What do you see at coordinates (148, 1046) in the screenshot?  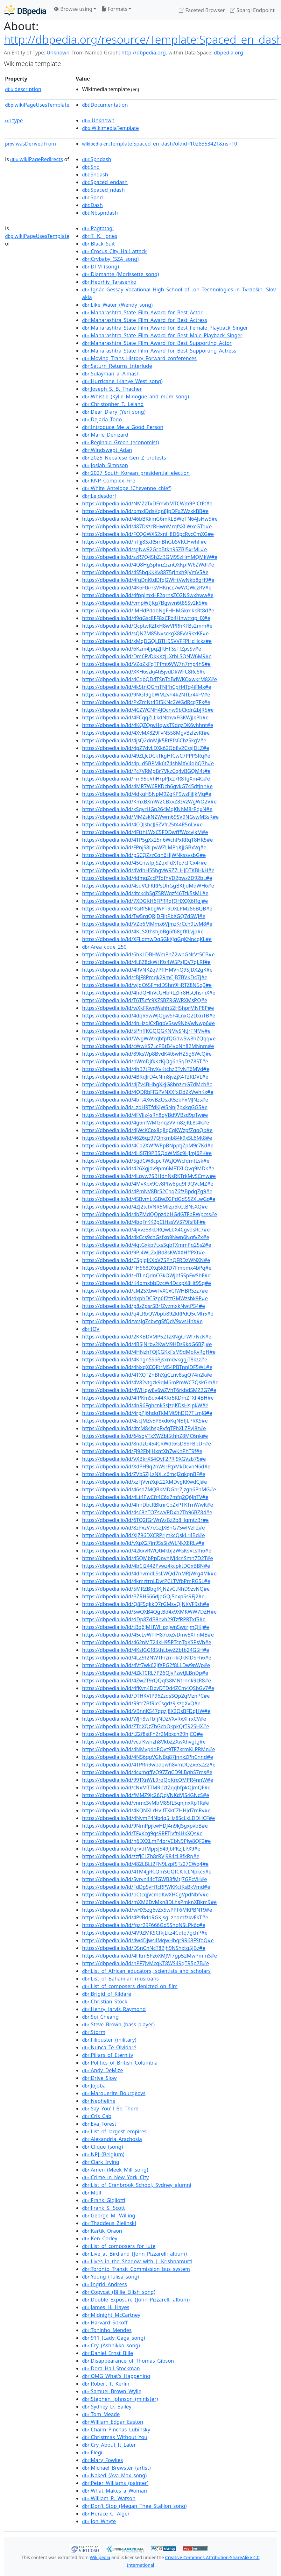 I see `https://dbpedia.io/id/cWwKS7LcPBtB4vbNh82MNnm#e` at bounding box center [148, 1046].